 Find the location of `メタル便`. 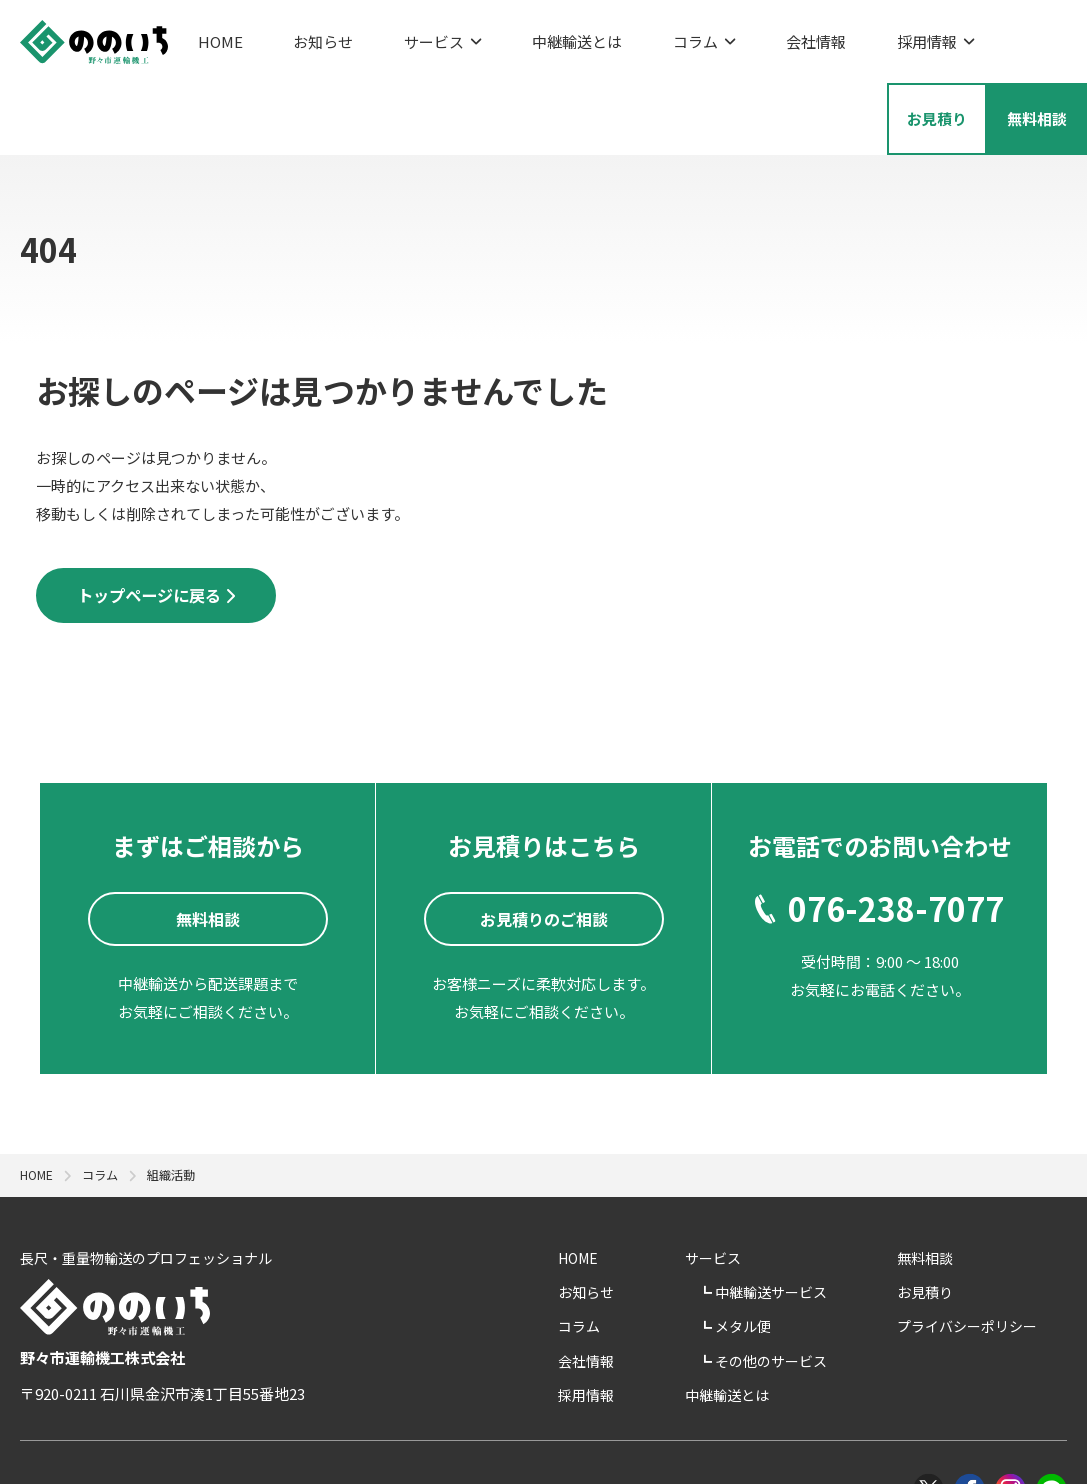

メタル便 is located at coordinates (809, 1258).